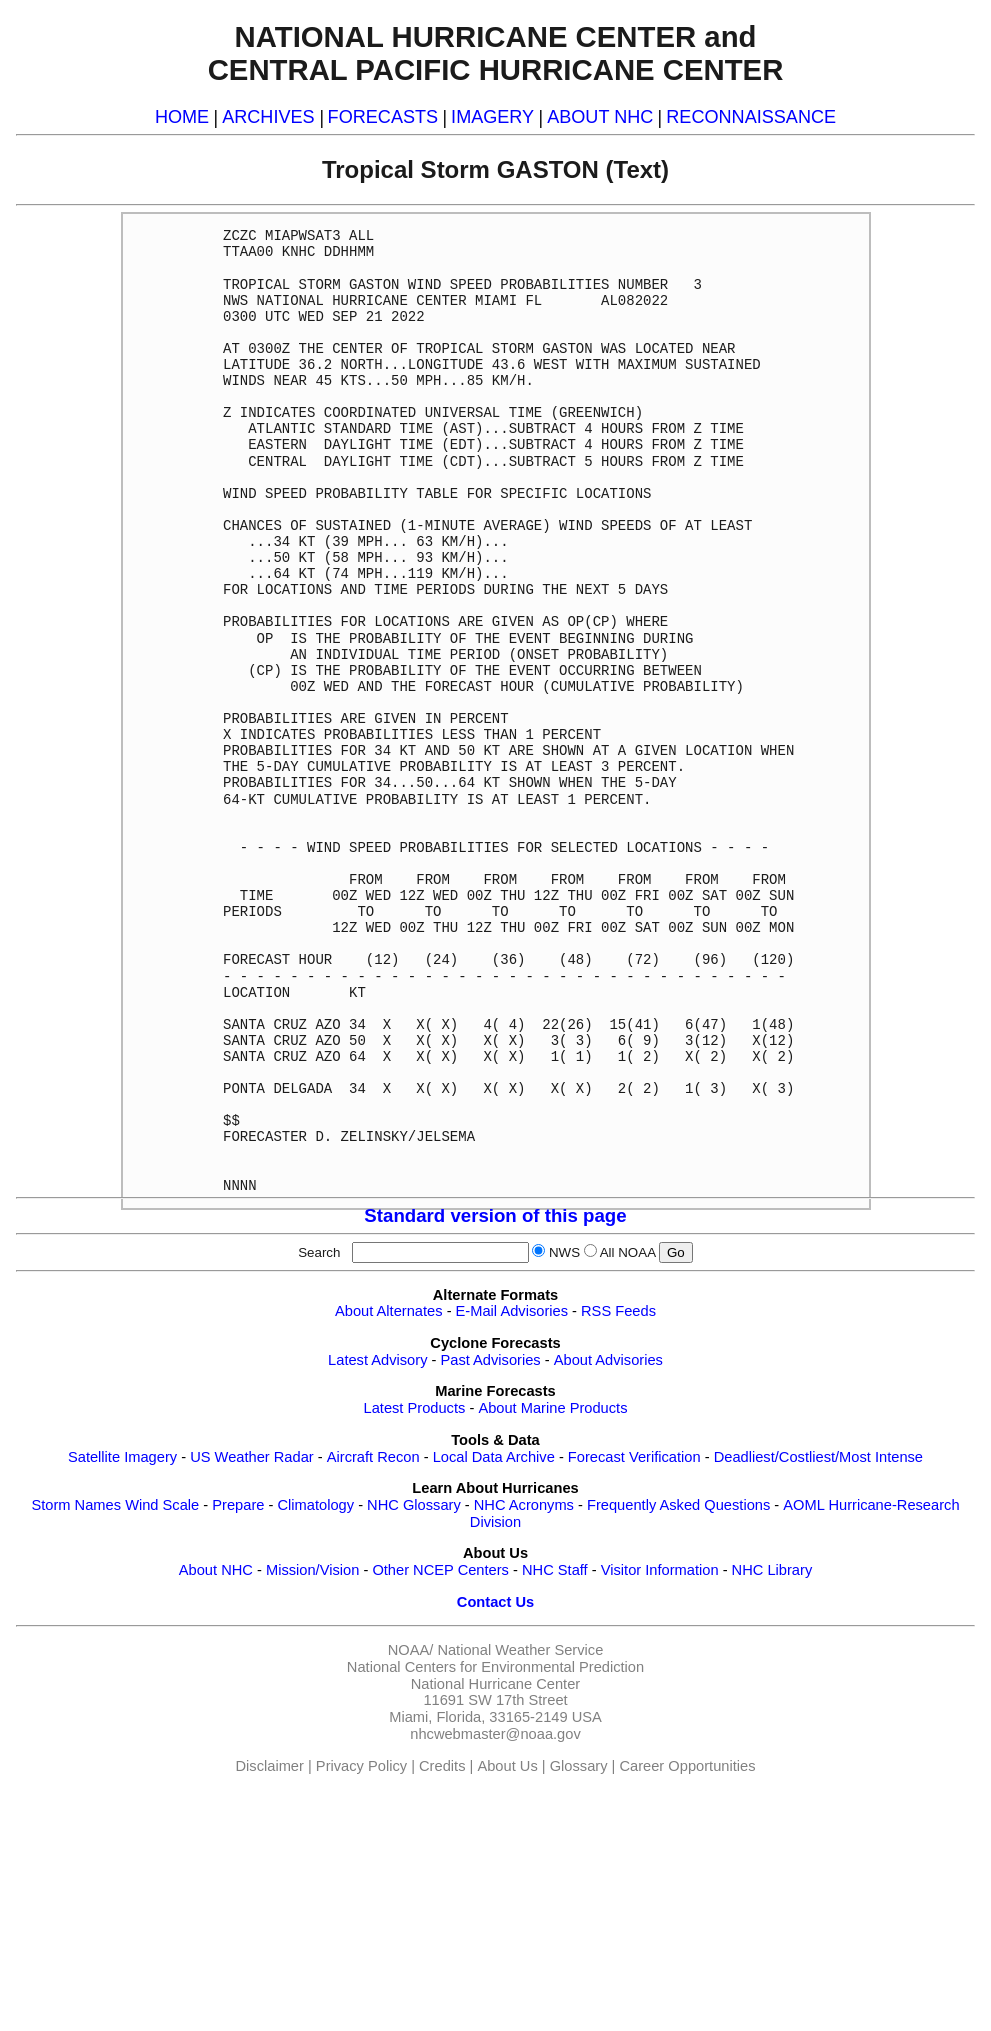  Describe the element at coordinates (772, 1570) in the screenshot. I see `NHC Library` at that location.